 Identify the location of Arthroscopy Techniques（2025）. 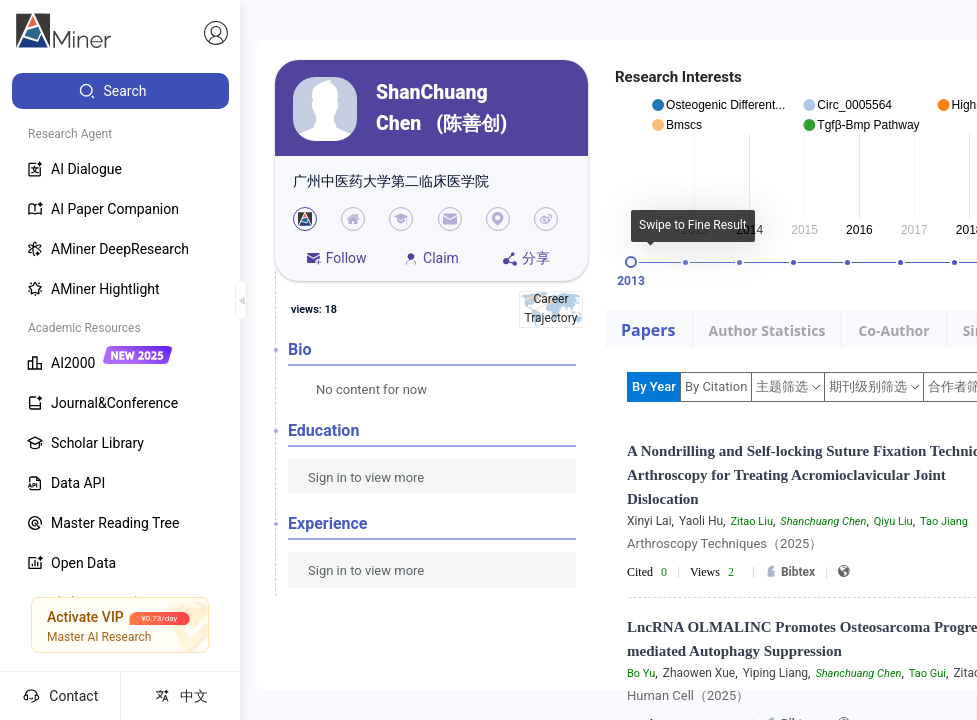
(724, 543).